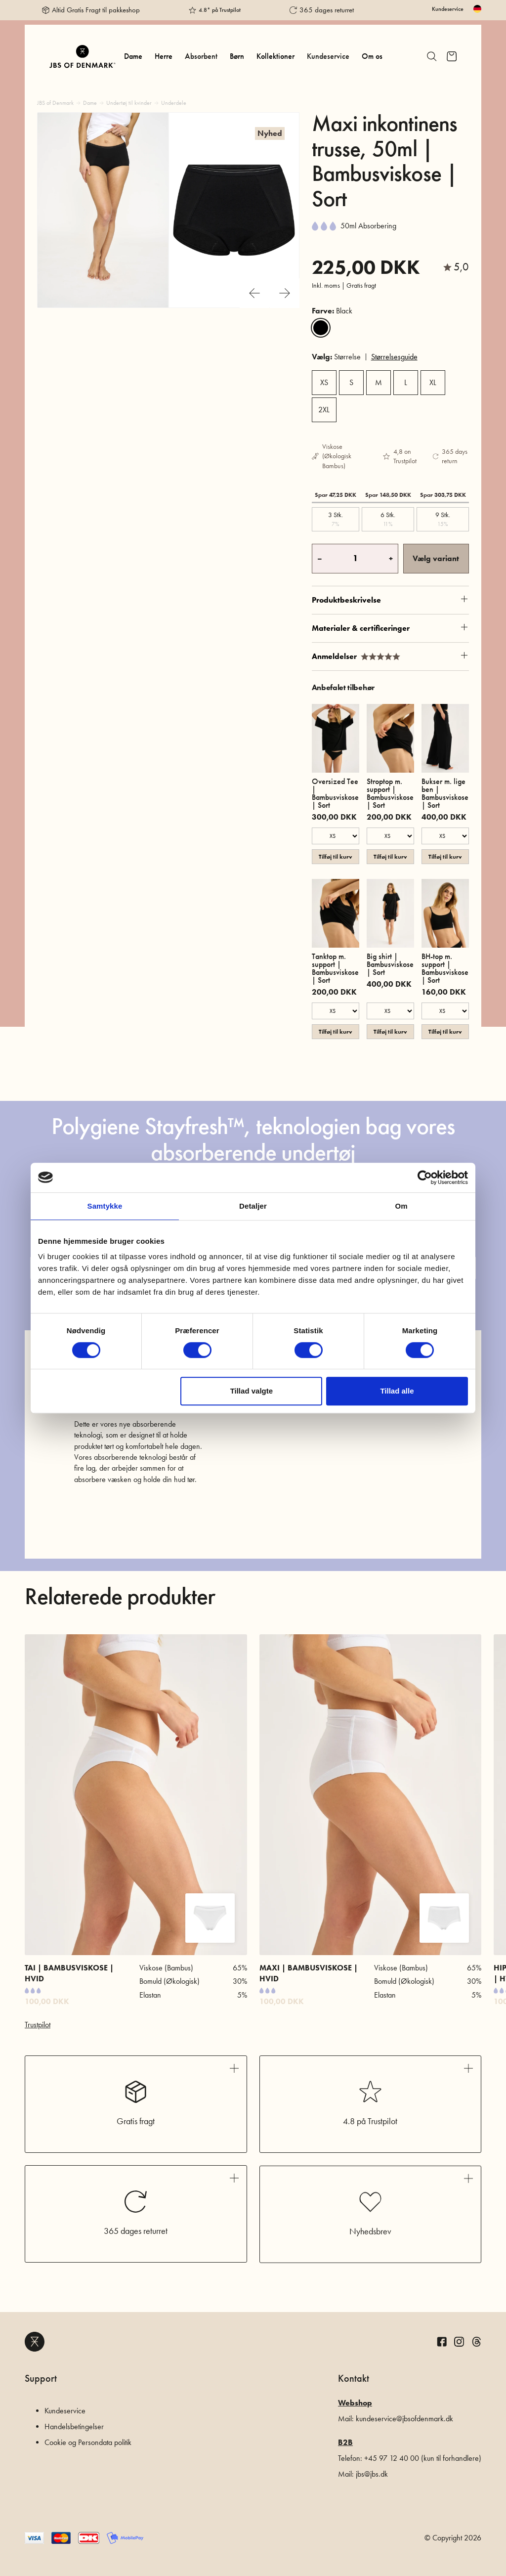 The width and height of the screenshot is (506, 2576). Describe the element at coordinates (394, 356) in the screenshot. I see `Størrelsesguide` at that location.